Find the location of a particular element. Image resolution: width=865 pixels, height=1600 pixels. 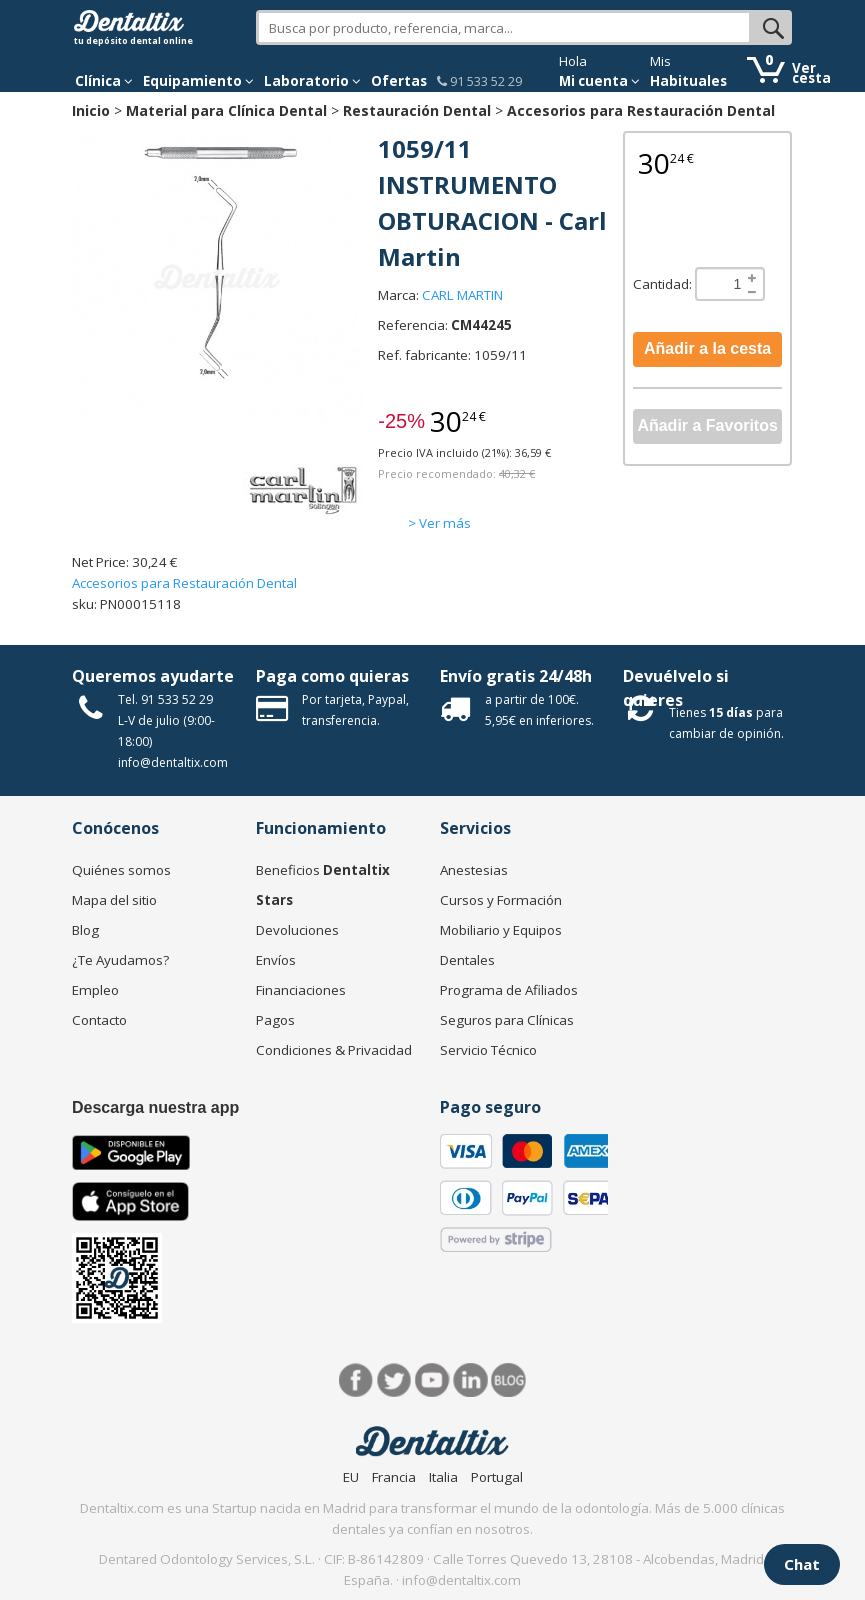

[button] is located at coordinates (104, 81).